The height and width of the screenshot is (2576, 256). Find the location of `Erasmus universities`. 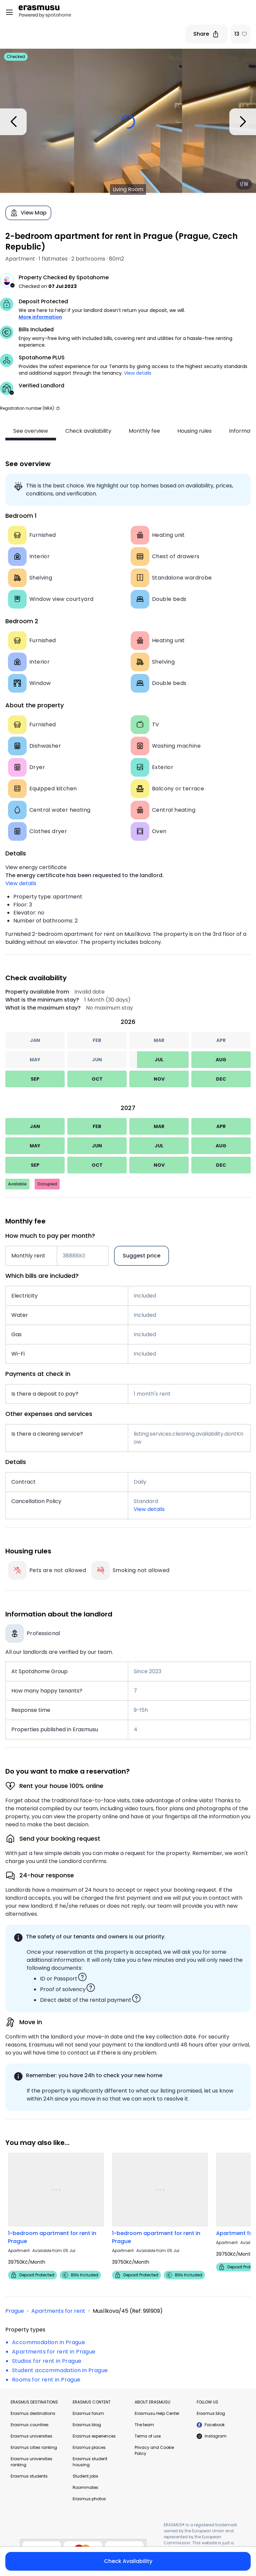

Erasmus universities is located at coordinates (31, 2436).